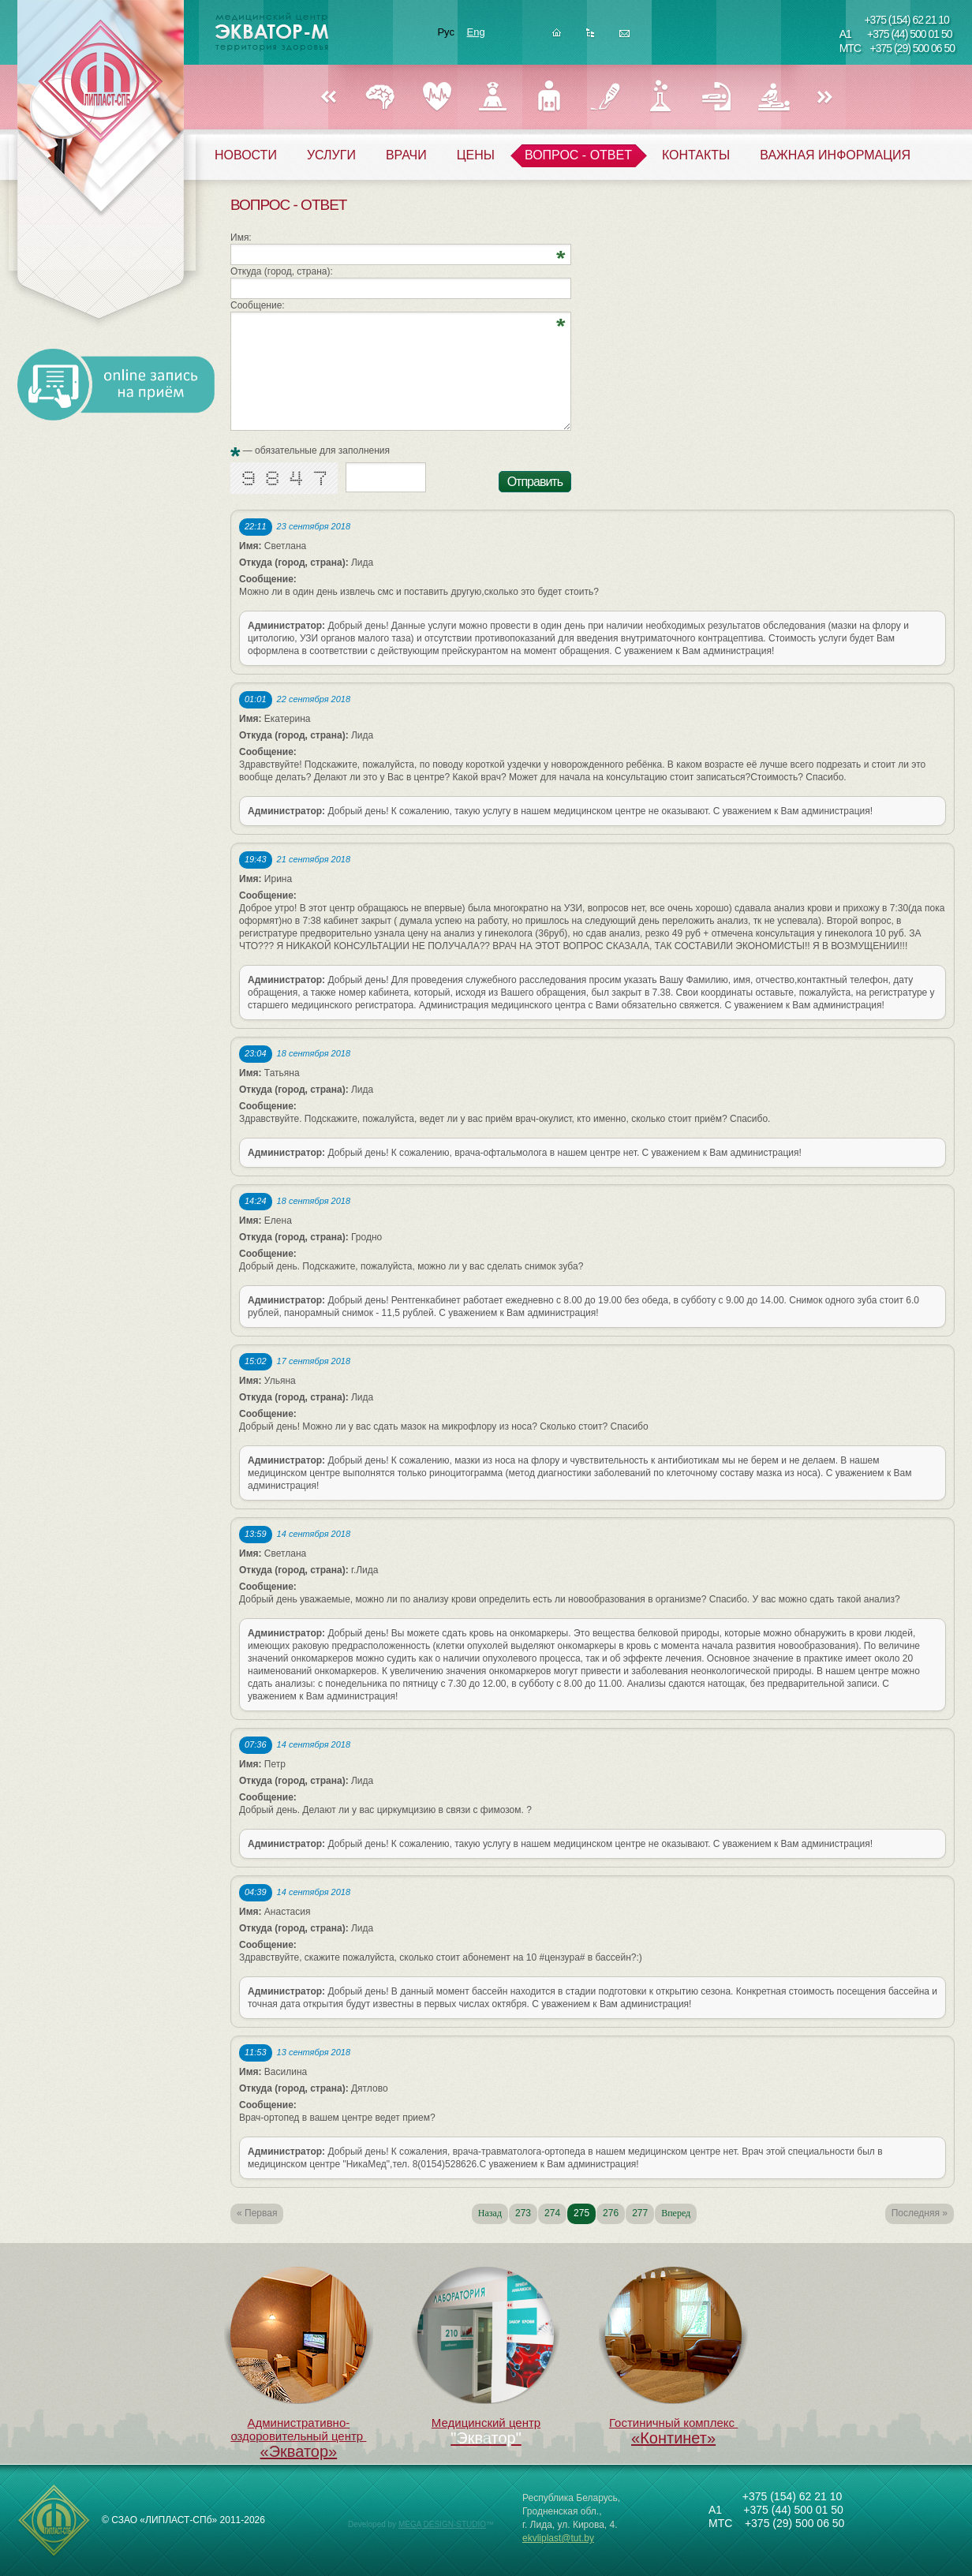  What do you see at coordinates (611, 2213) in the screenshot?
I see `276` at bounding box center [611, 2213].